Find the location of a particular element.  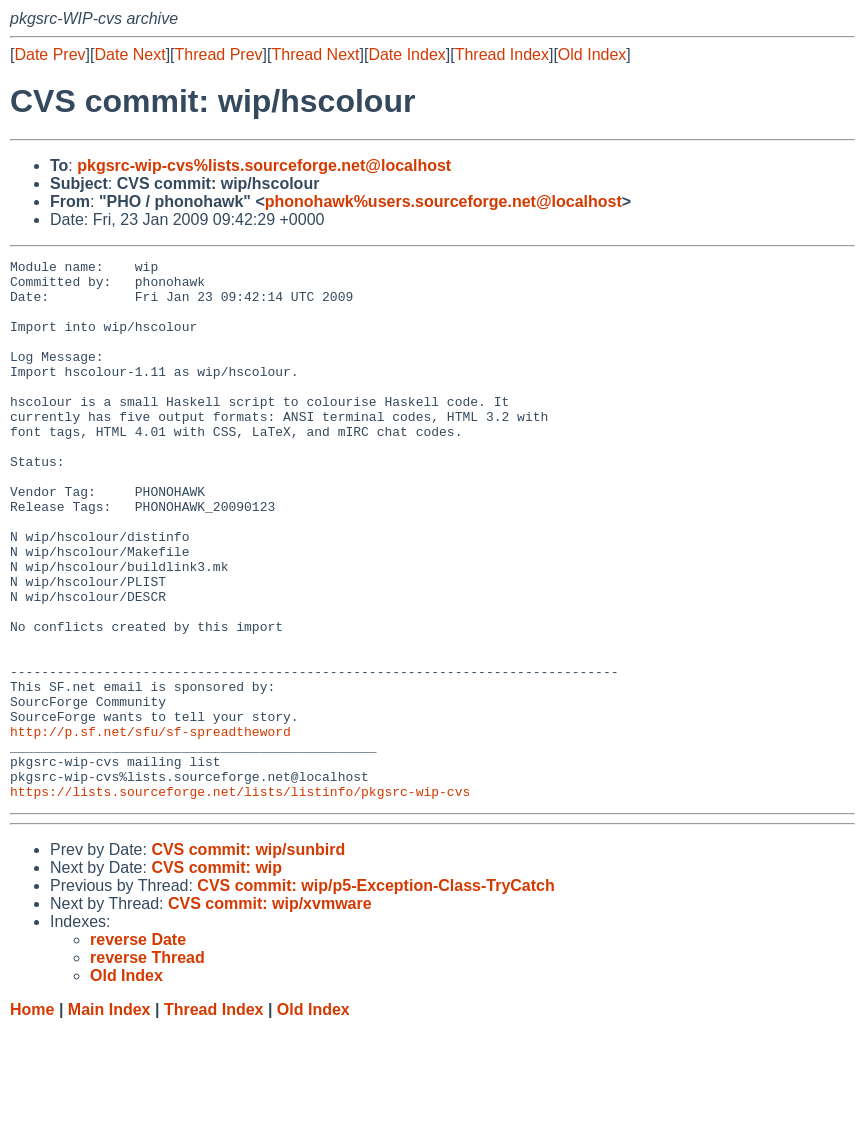

CVS commit: wip/xvmware is located at coordinates (270, 1011).